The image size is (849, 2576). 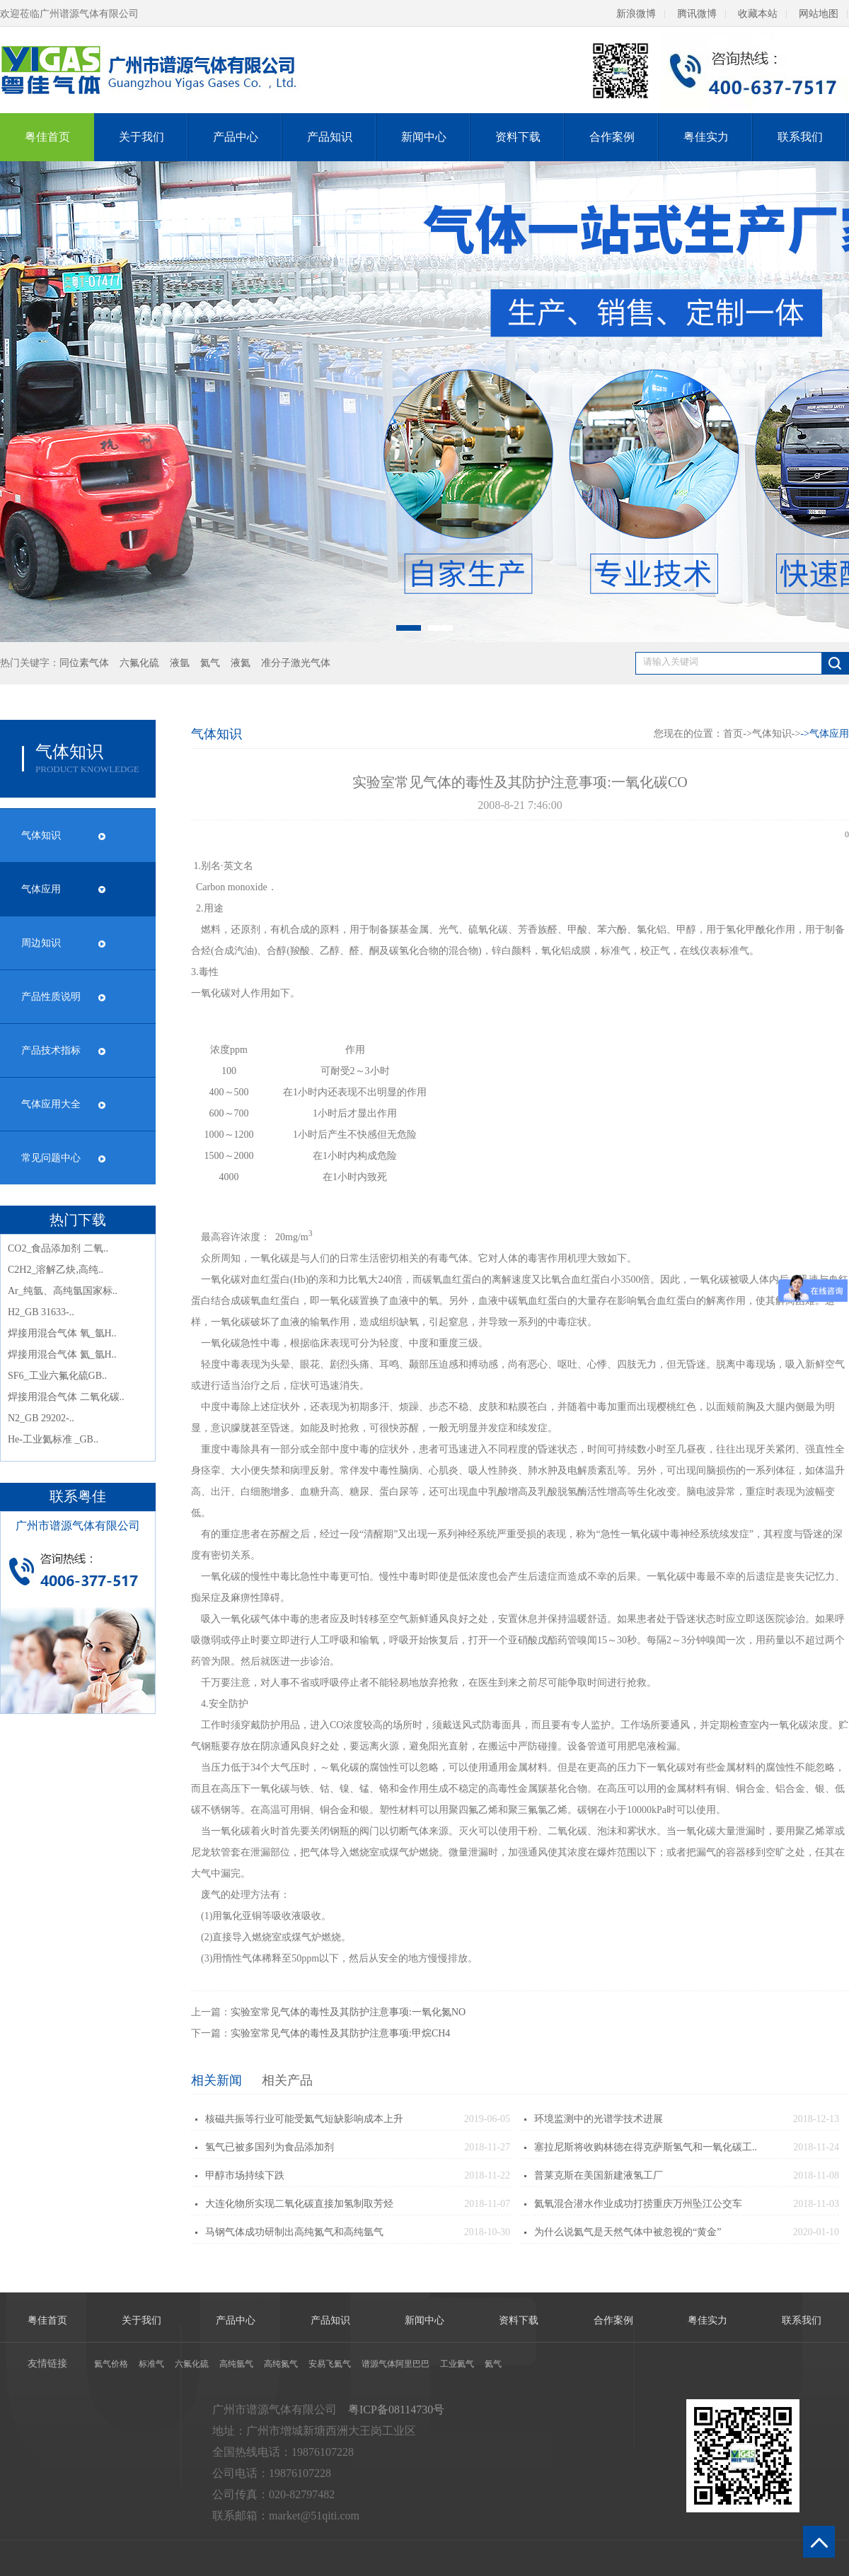 What do you see at coordinates (636, 13) in the screenshot?
I see `新浪微博` at bounding box center [636, 13].